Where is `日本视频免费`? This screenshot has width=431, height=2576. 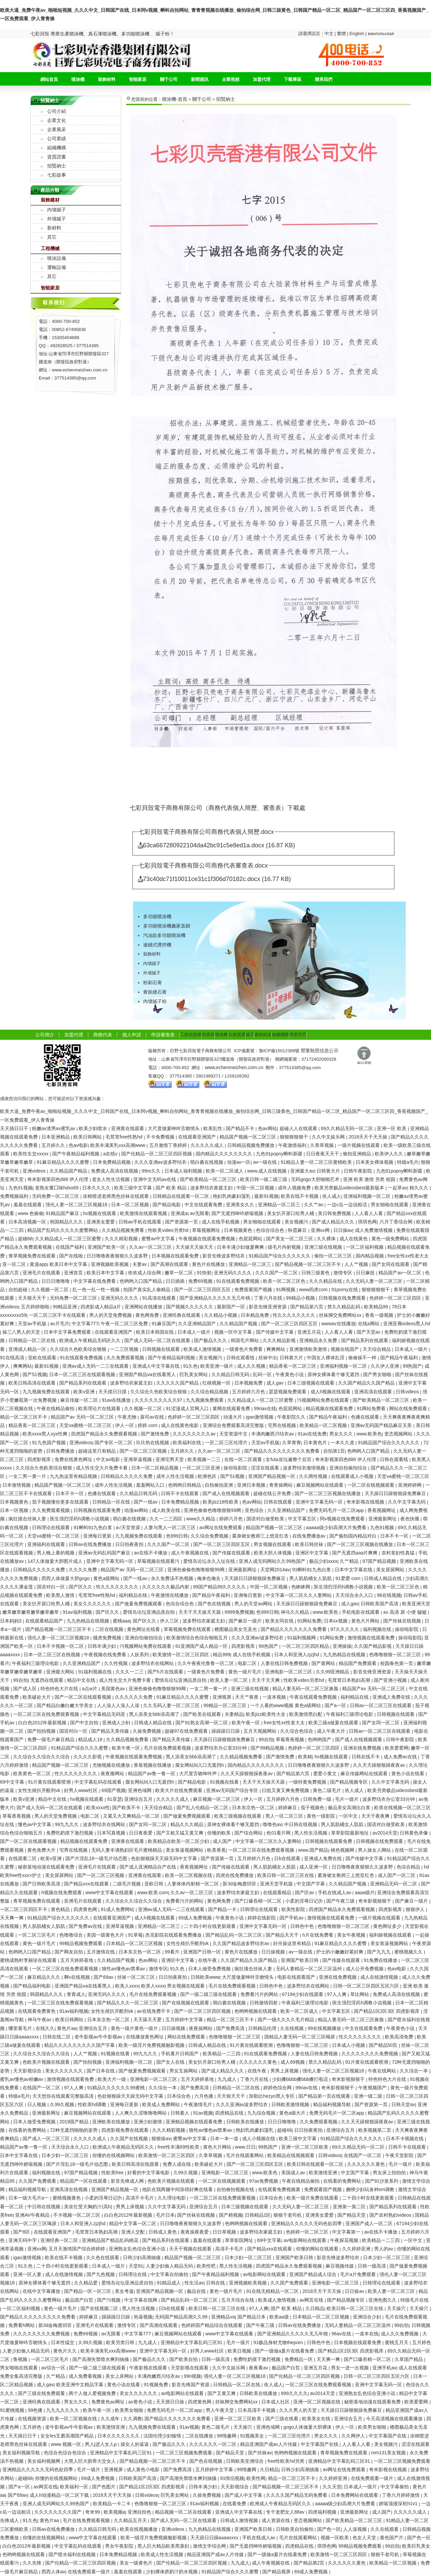
日本视频免费 is located at coordinates (249, 1383).